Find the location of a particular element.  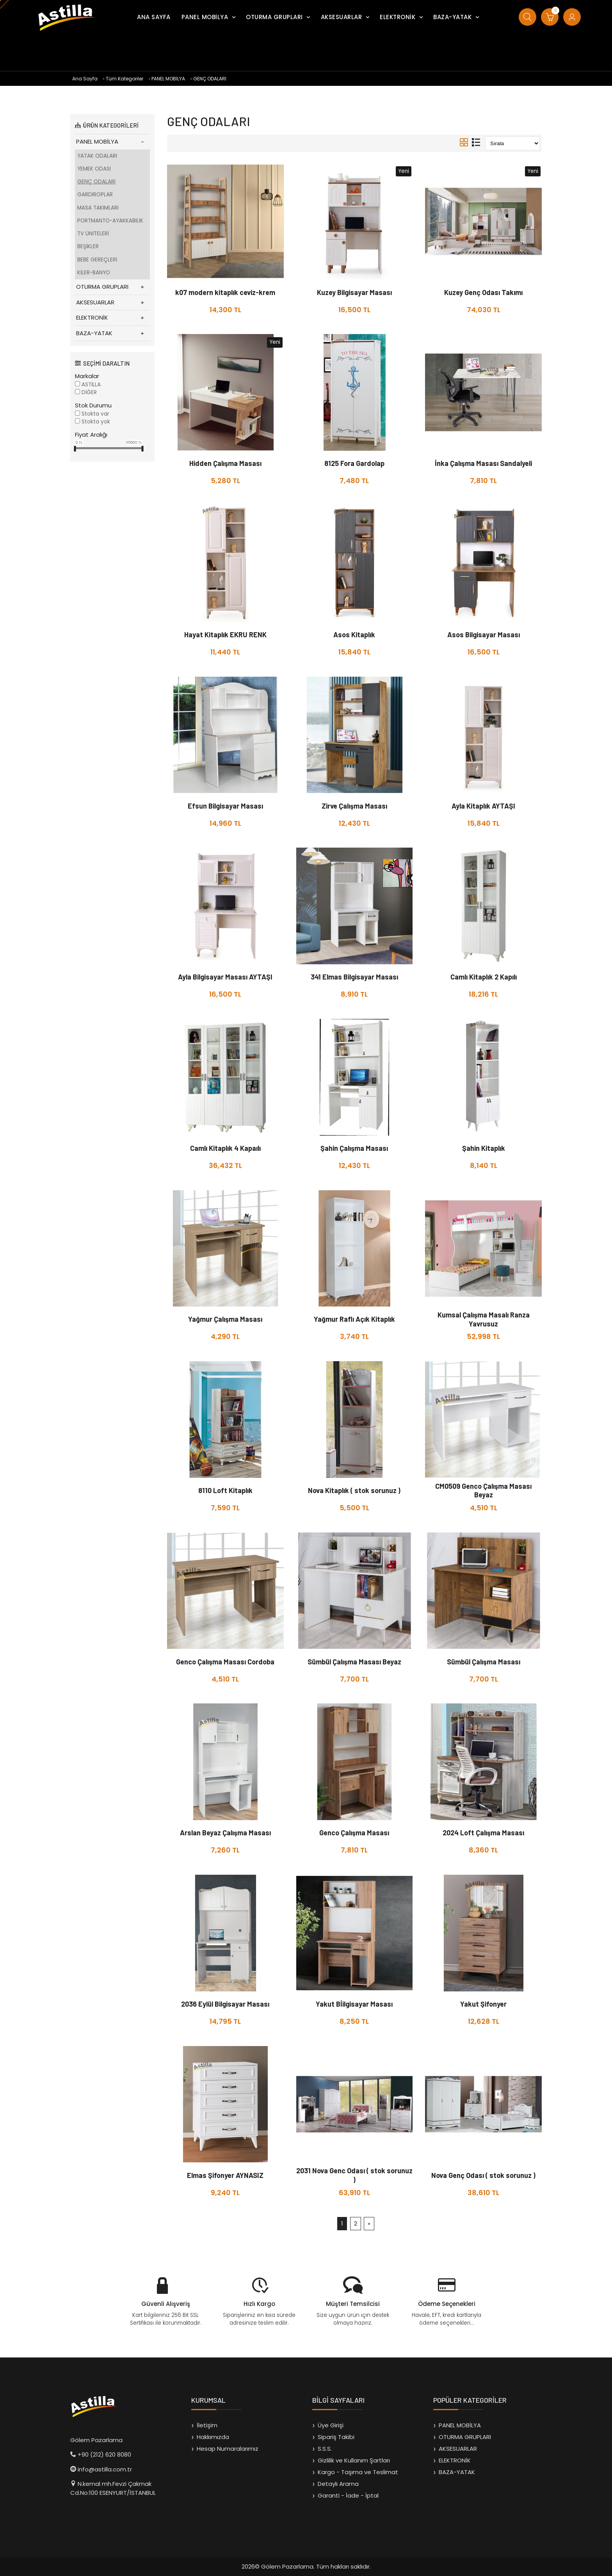

Yakut Şifonyer is located at coordinates (483, 2004).